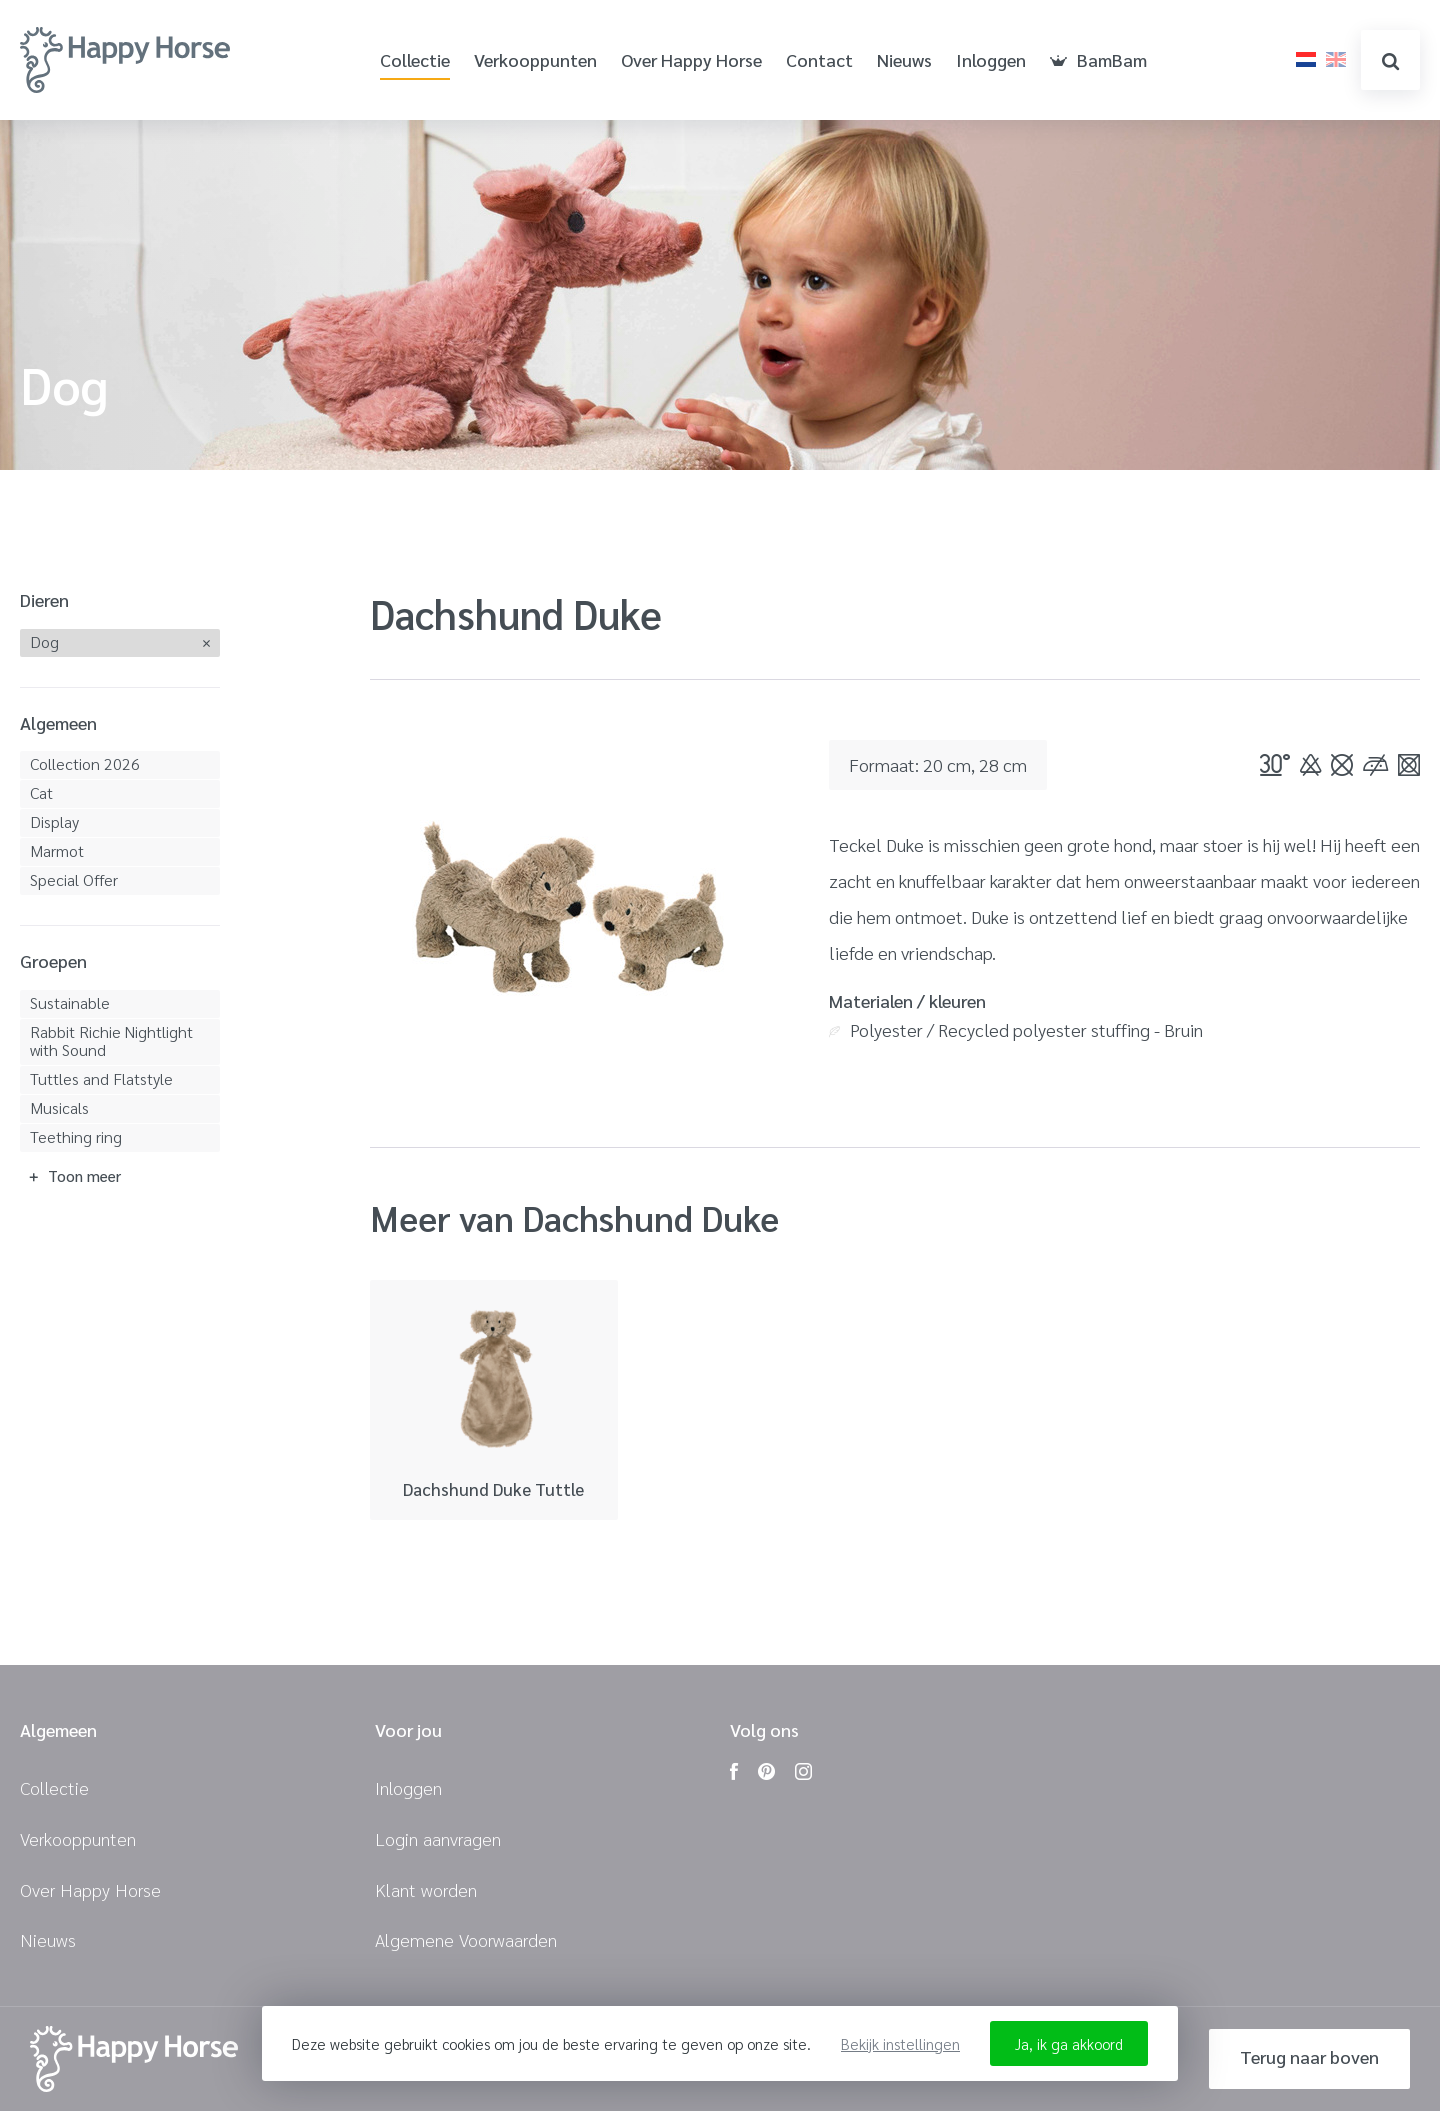  Describe the element at coordinates (70, 1002) in the screenshot. I see `Sustainable` at that location.